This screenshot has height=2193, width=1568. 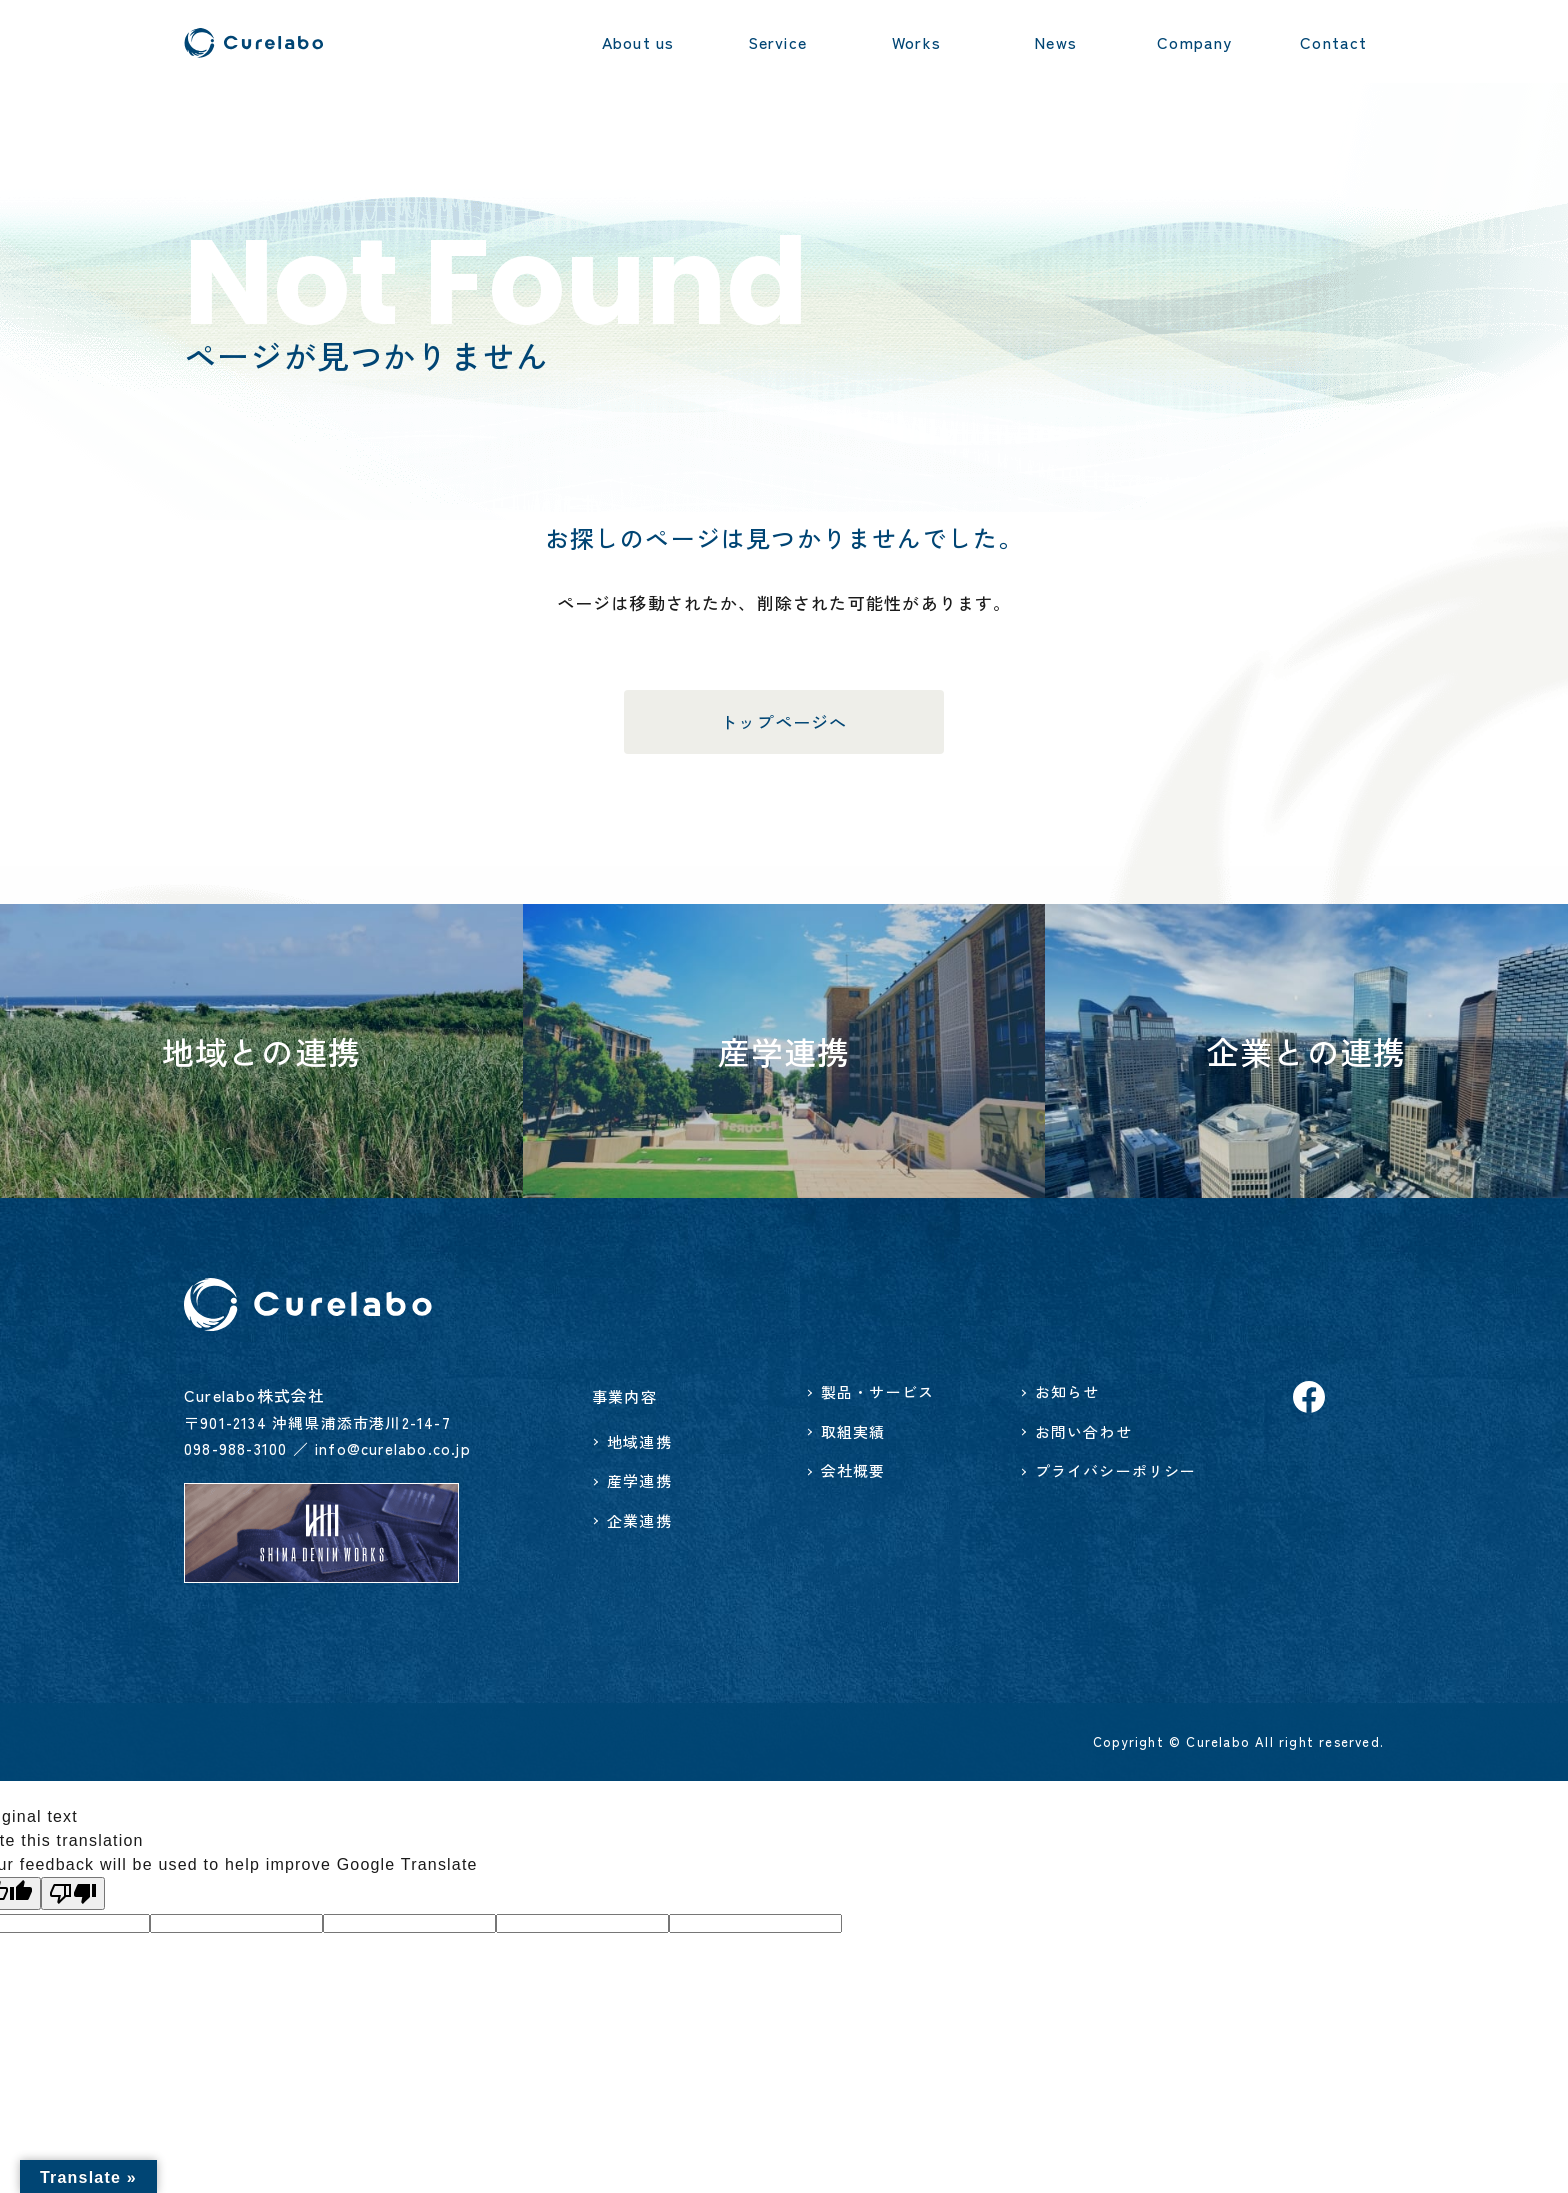 What do you see at coordinates (639, 1441) in the screenshot?
I see `地域連携` at bounding box center [639, 1441].